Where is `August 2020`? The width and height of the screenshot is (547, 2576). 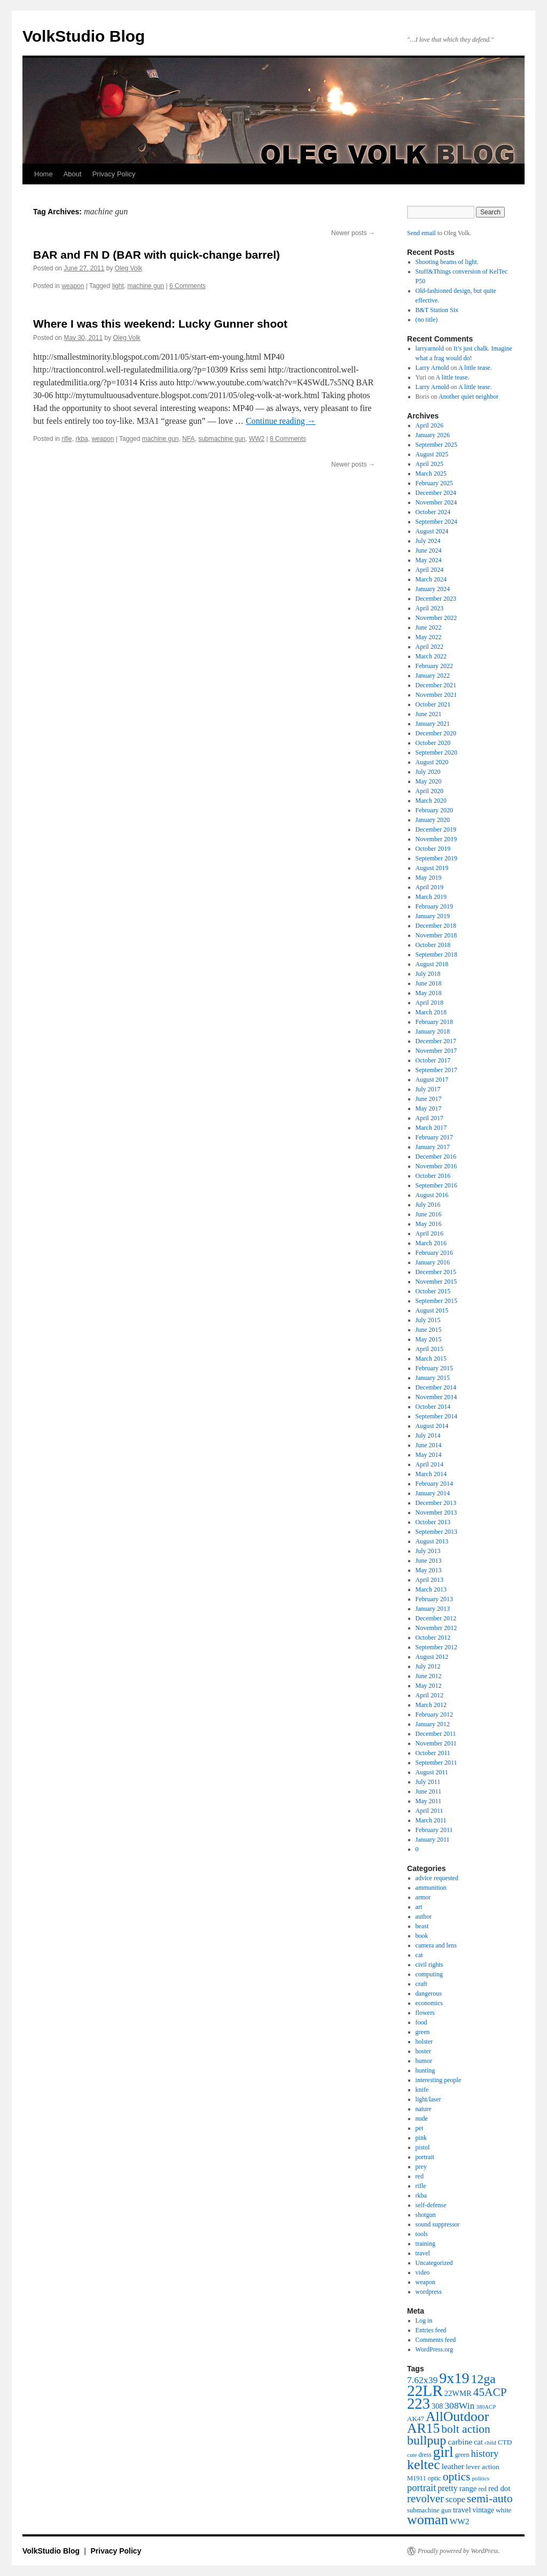 August 2020 is located at coordinates (432, 762).